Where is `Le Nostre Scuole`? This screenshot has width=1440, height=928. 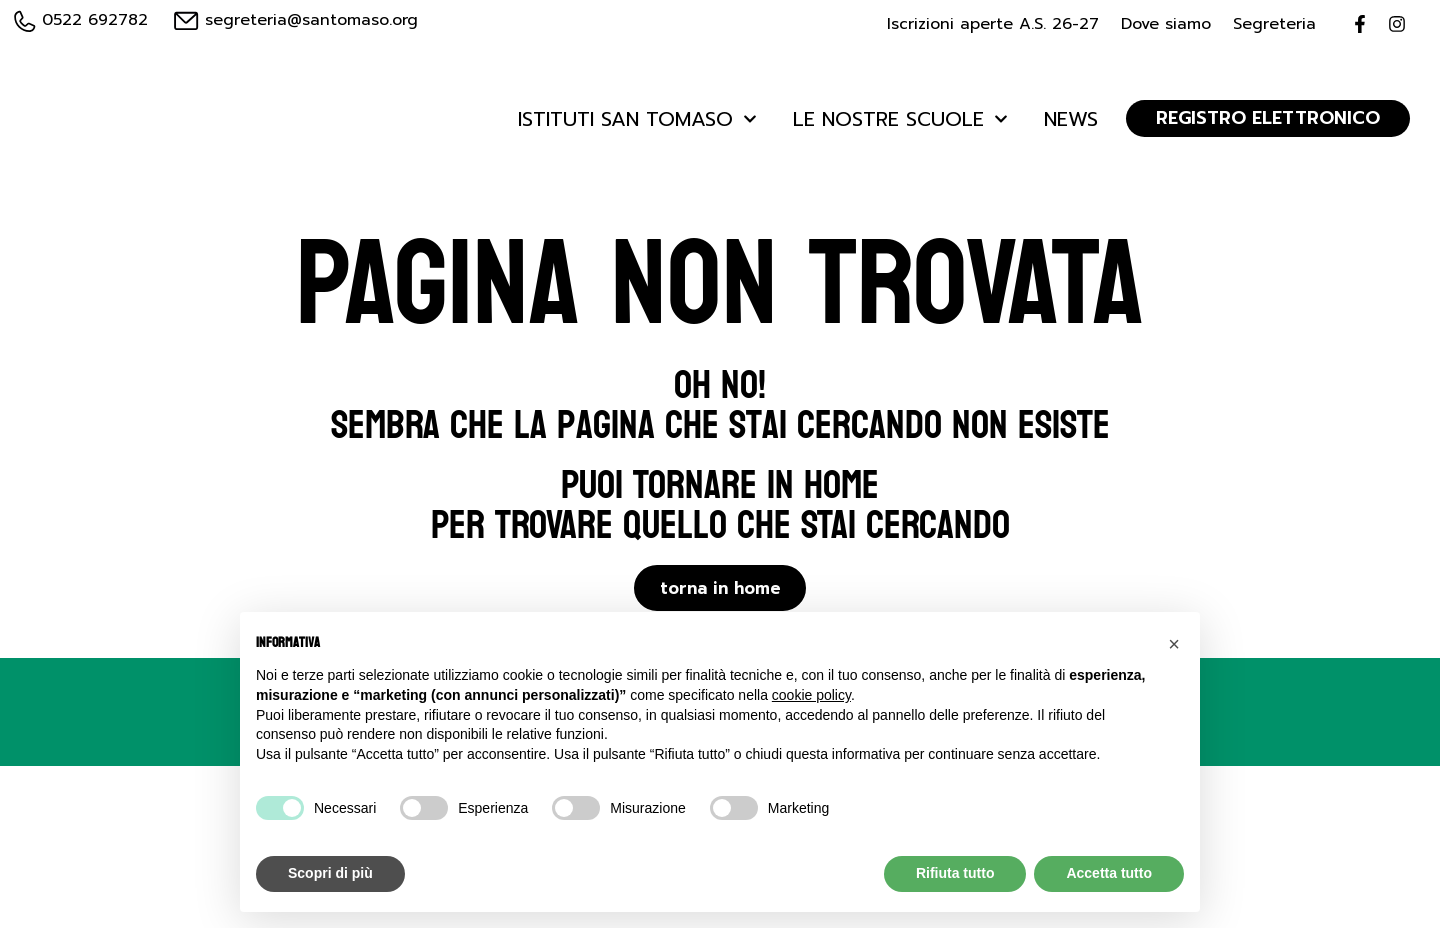
Le Nostre Scuole is located at coordinates (900, 119).